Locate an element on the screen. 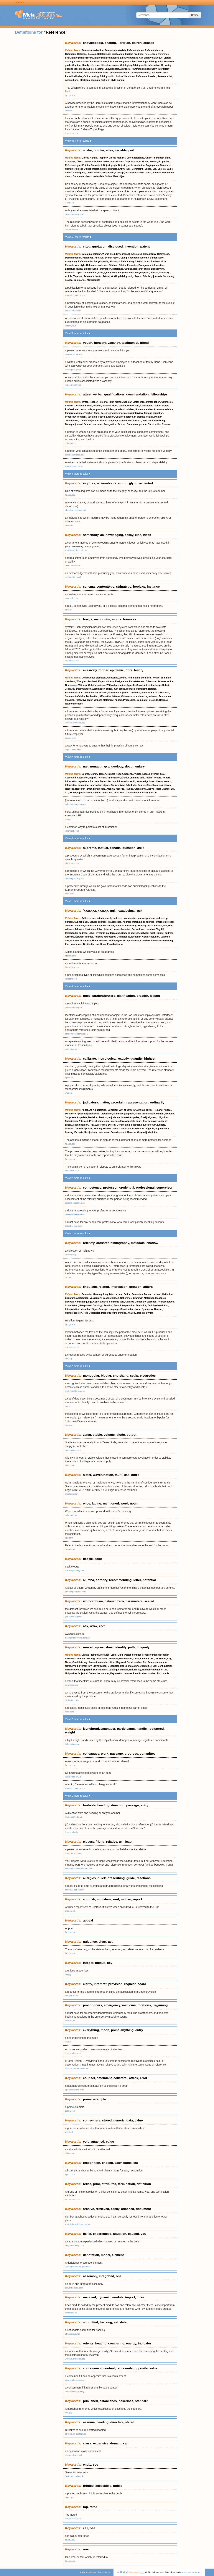  Declaration is located at coordinates (101, 692).